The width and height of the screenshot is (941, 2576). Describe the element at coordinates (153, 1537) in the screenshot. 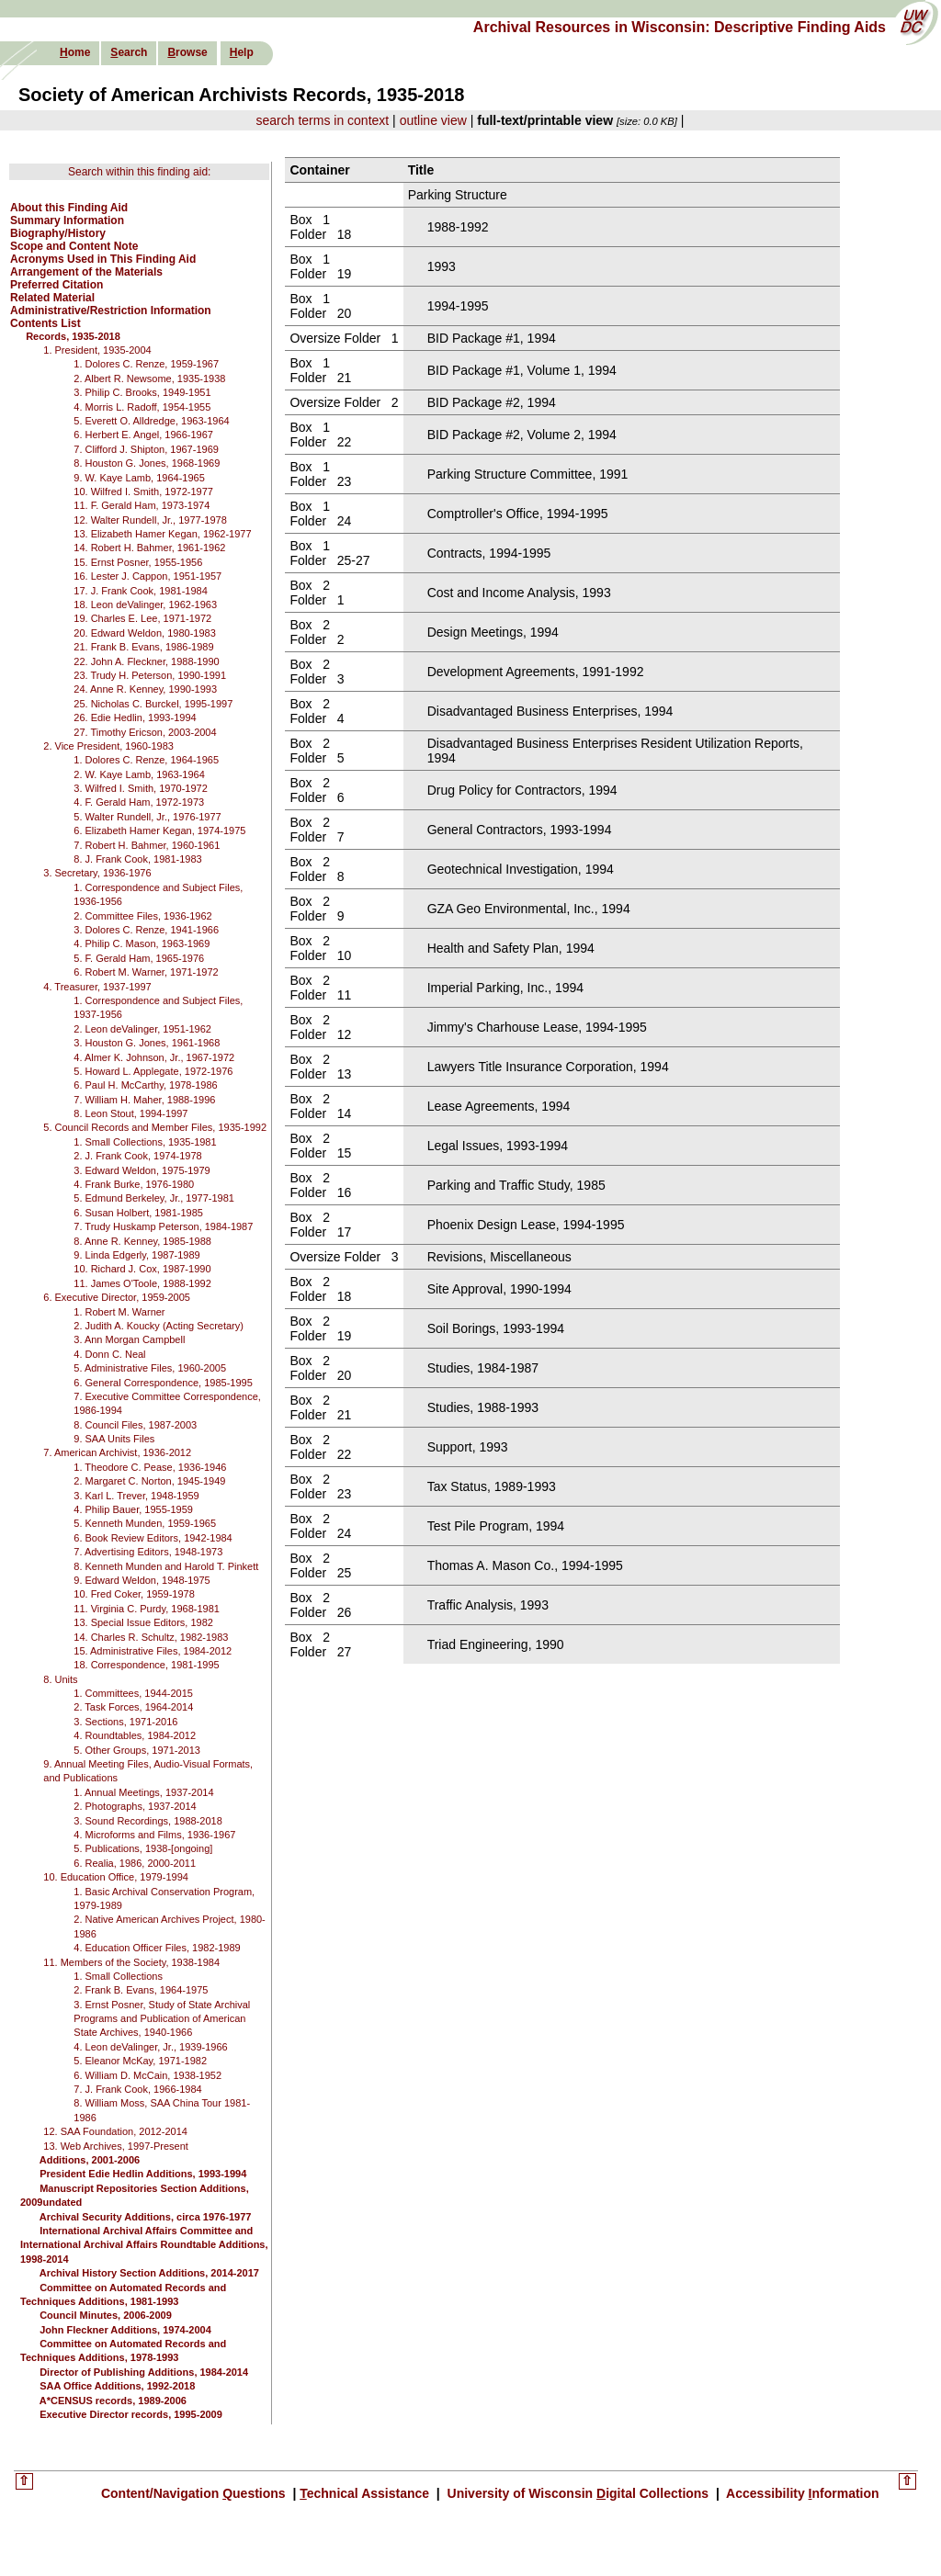

I see `6. Book Review Editors, 1942-1984` at that location.